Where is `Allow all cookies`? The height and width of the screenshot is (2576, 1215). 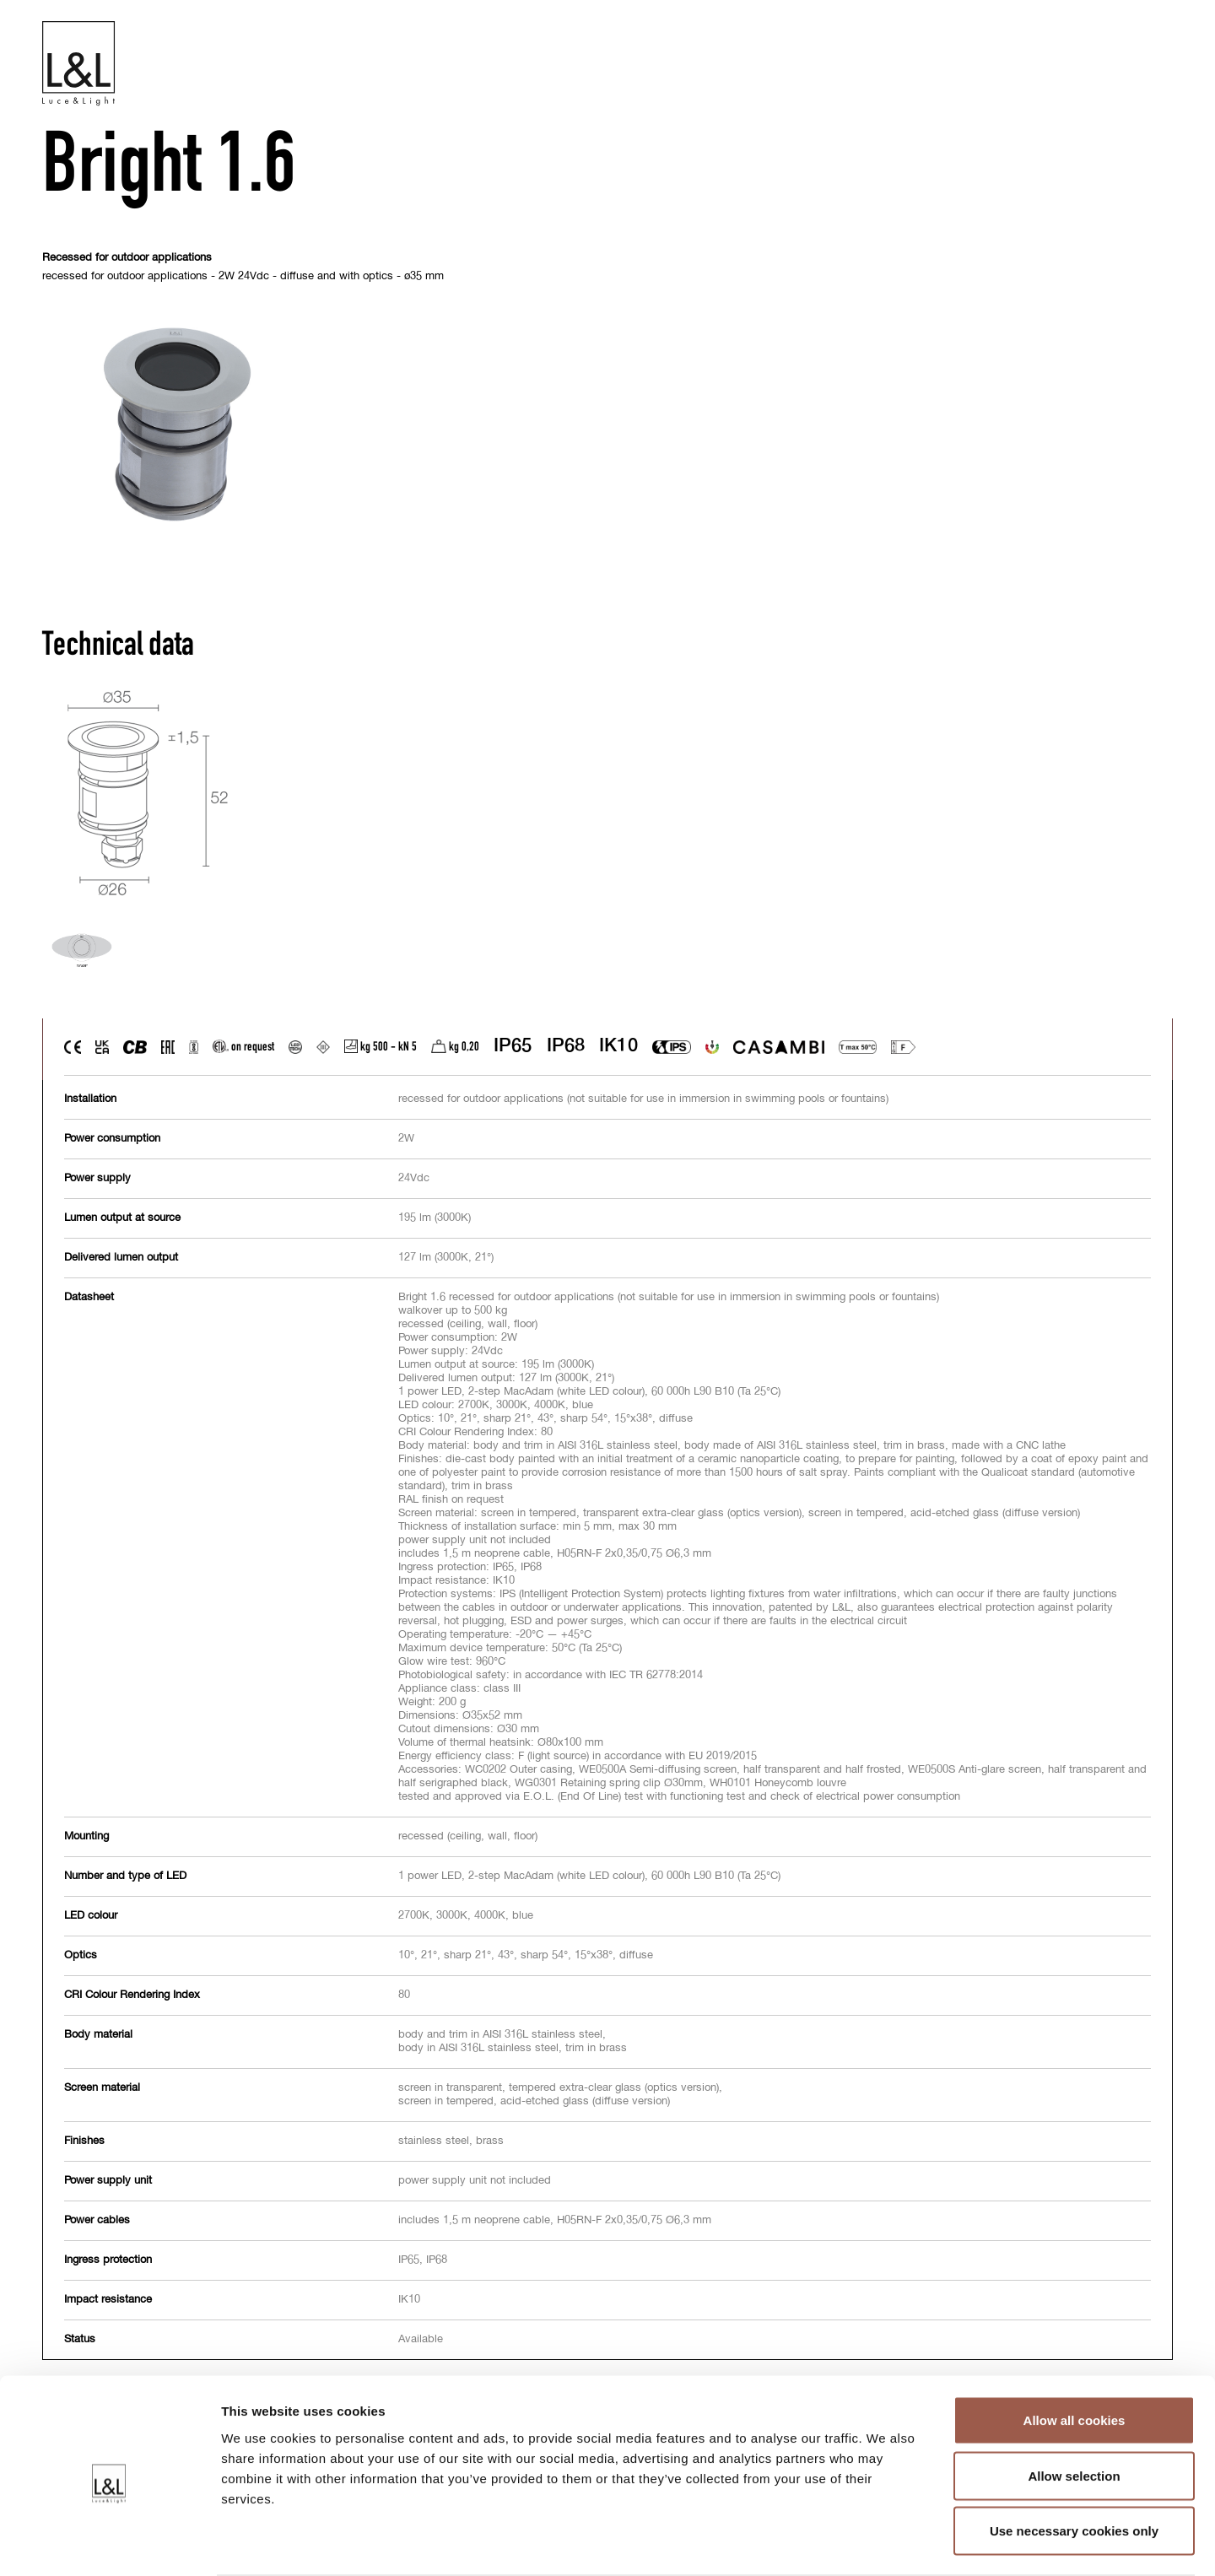
Allow all cookies is located at coordinates (1074, 2354).